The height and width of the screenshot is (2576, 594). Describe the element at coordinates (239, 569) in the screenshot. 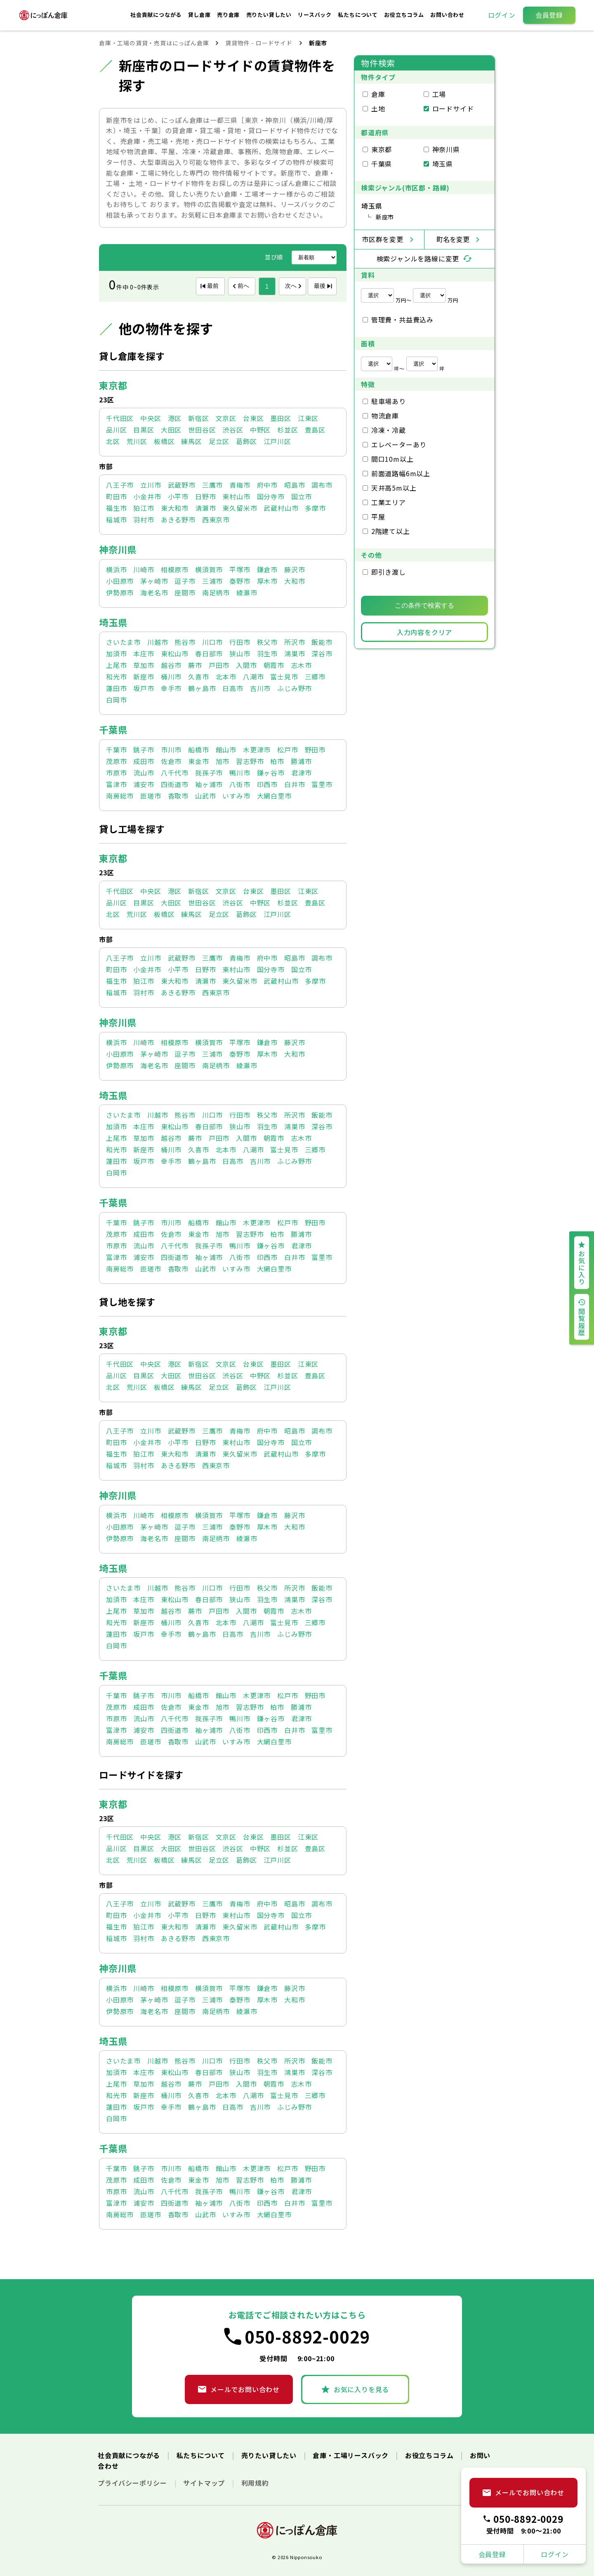

I see `平塚市` at that location.